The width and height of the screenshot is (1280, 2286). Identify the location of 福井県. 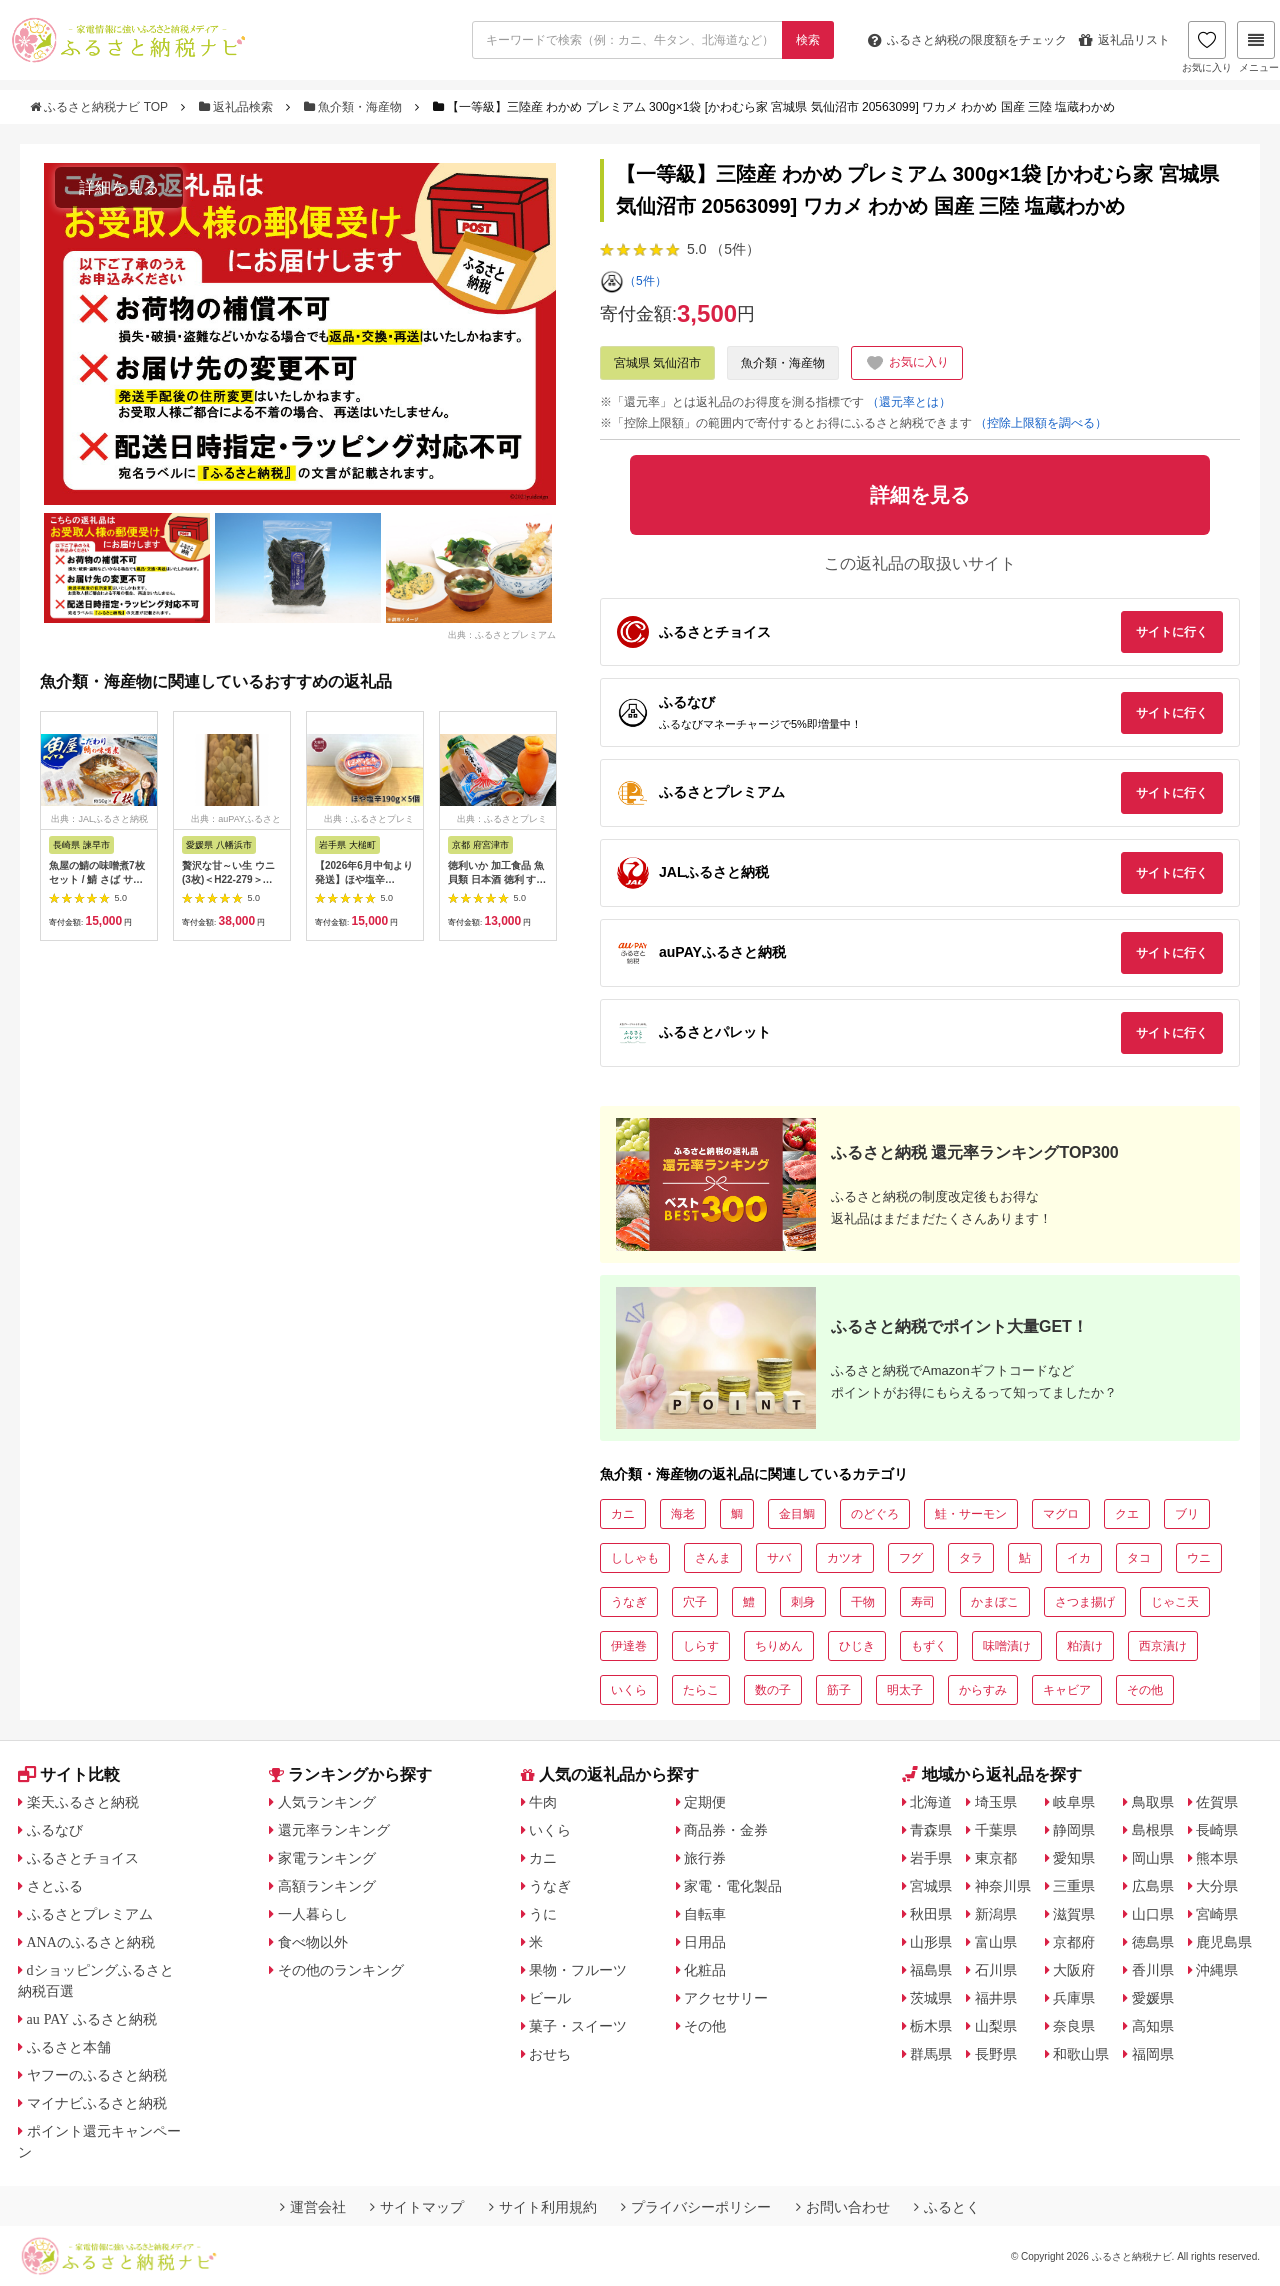
(996, 1998).